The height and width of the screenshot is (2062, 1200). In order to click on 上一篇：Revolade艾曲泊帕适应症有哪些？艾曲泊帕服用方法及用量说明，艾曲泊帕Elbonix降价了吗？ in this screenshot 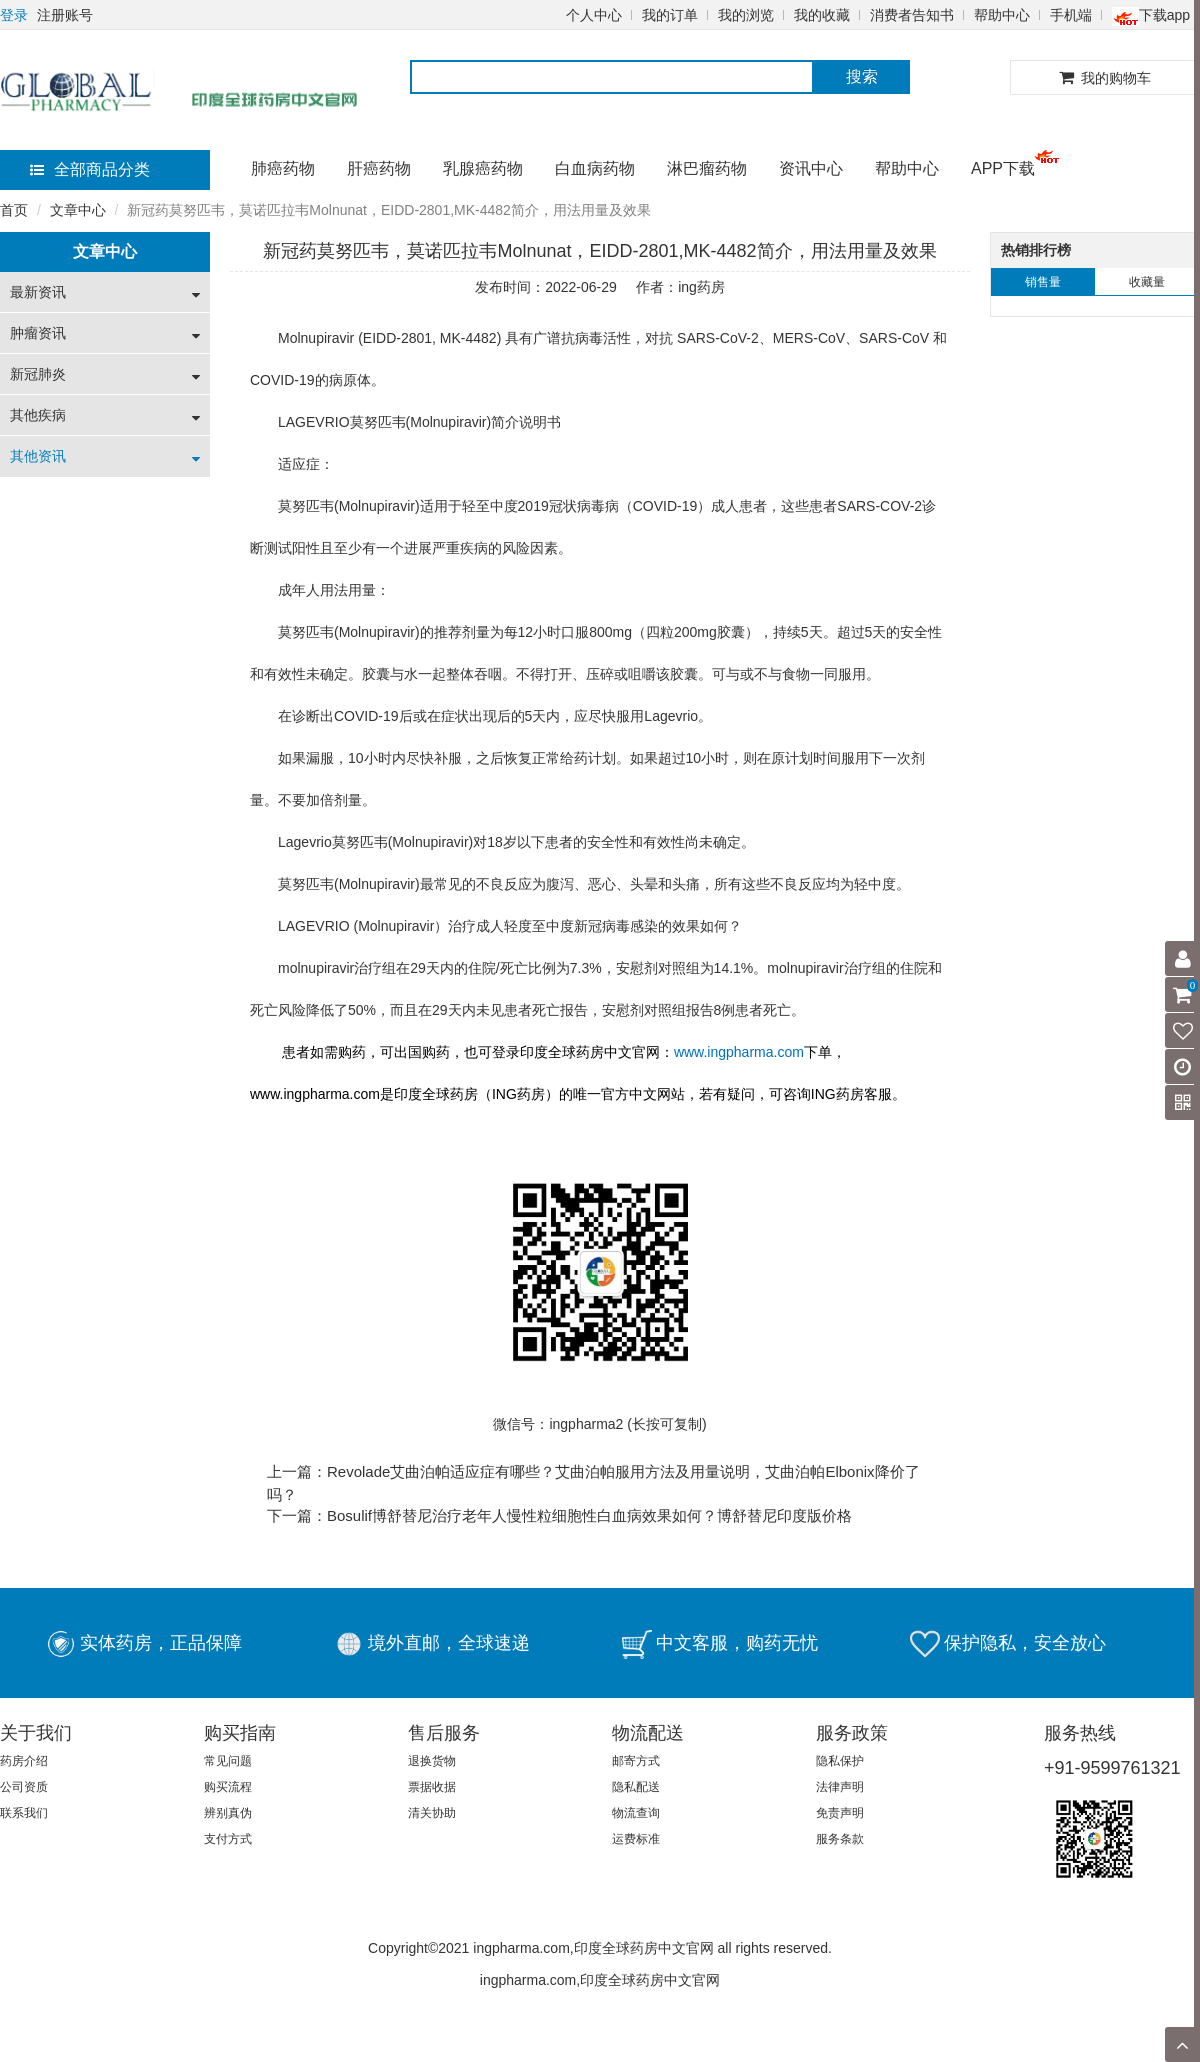, I will do `click(593, 1483)`.